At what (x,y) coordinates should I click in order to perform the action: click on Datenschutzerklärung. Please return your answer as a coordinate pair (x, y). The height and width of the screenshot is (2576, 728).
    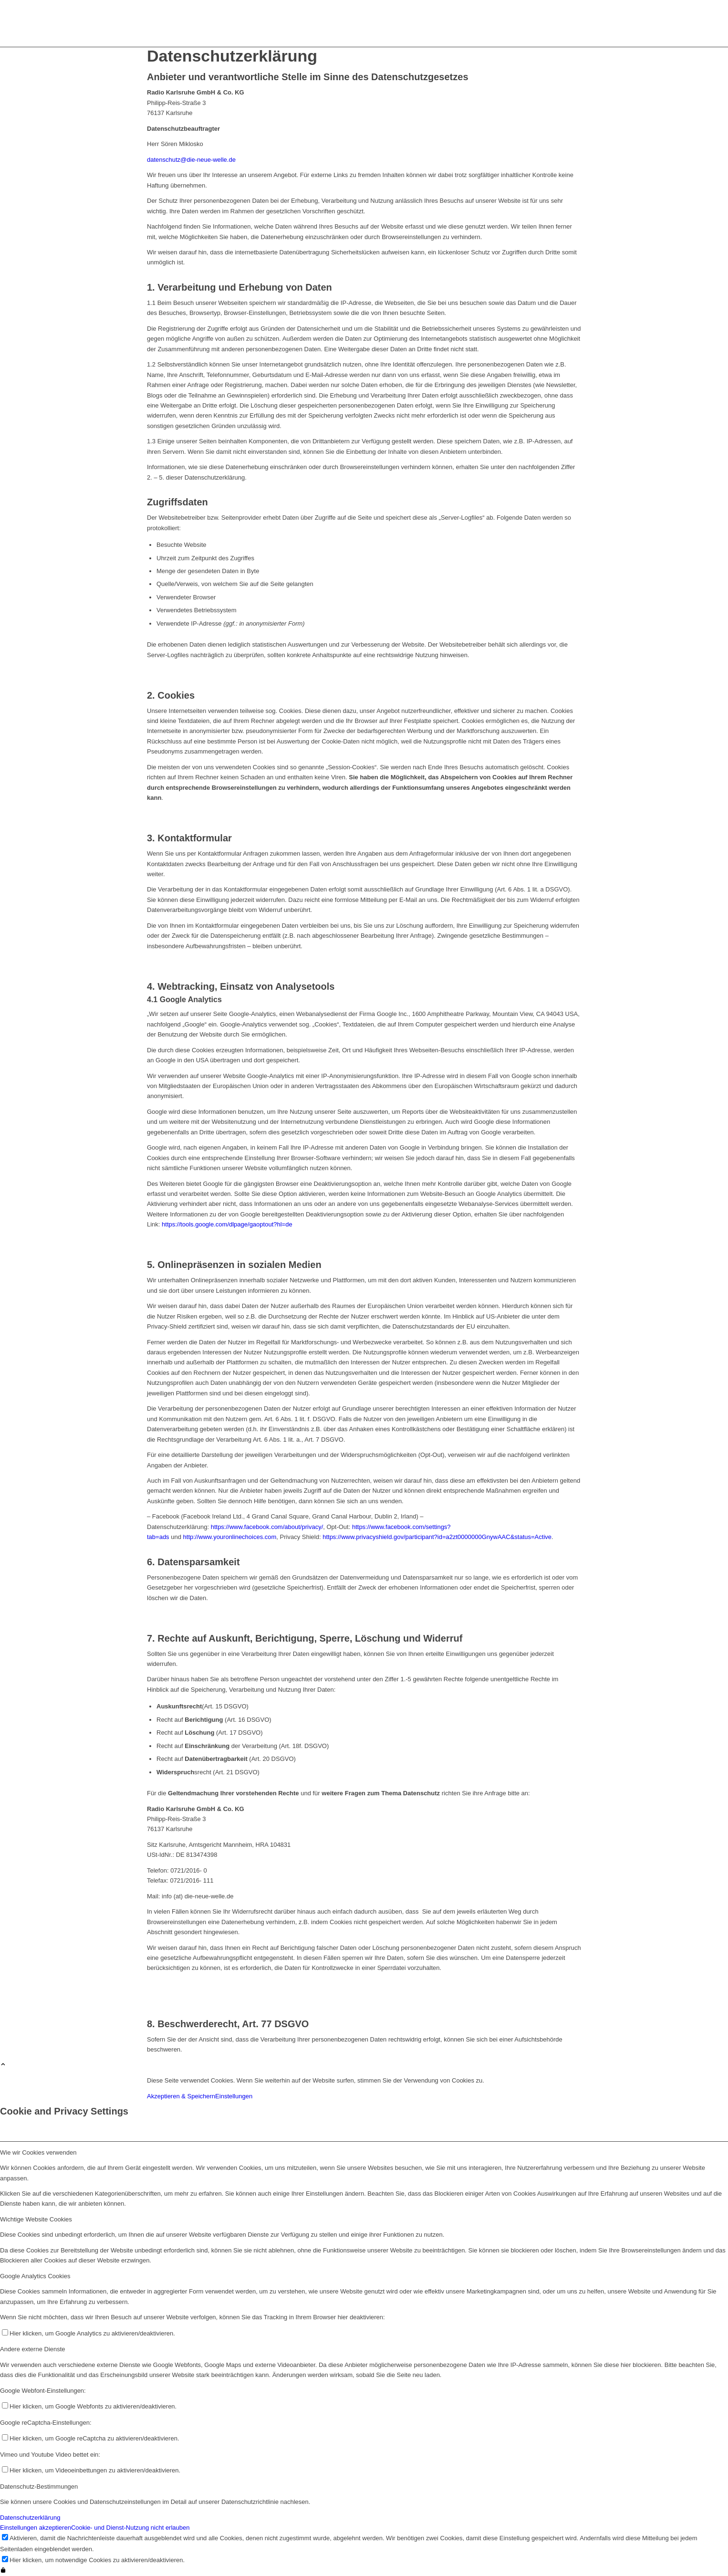
    Looking at the image, I should click on (30, 2517).